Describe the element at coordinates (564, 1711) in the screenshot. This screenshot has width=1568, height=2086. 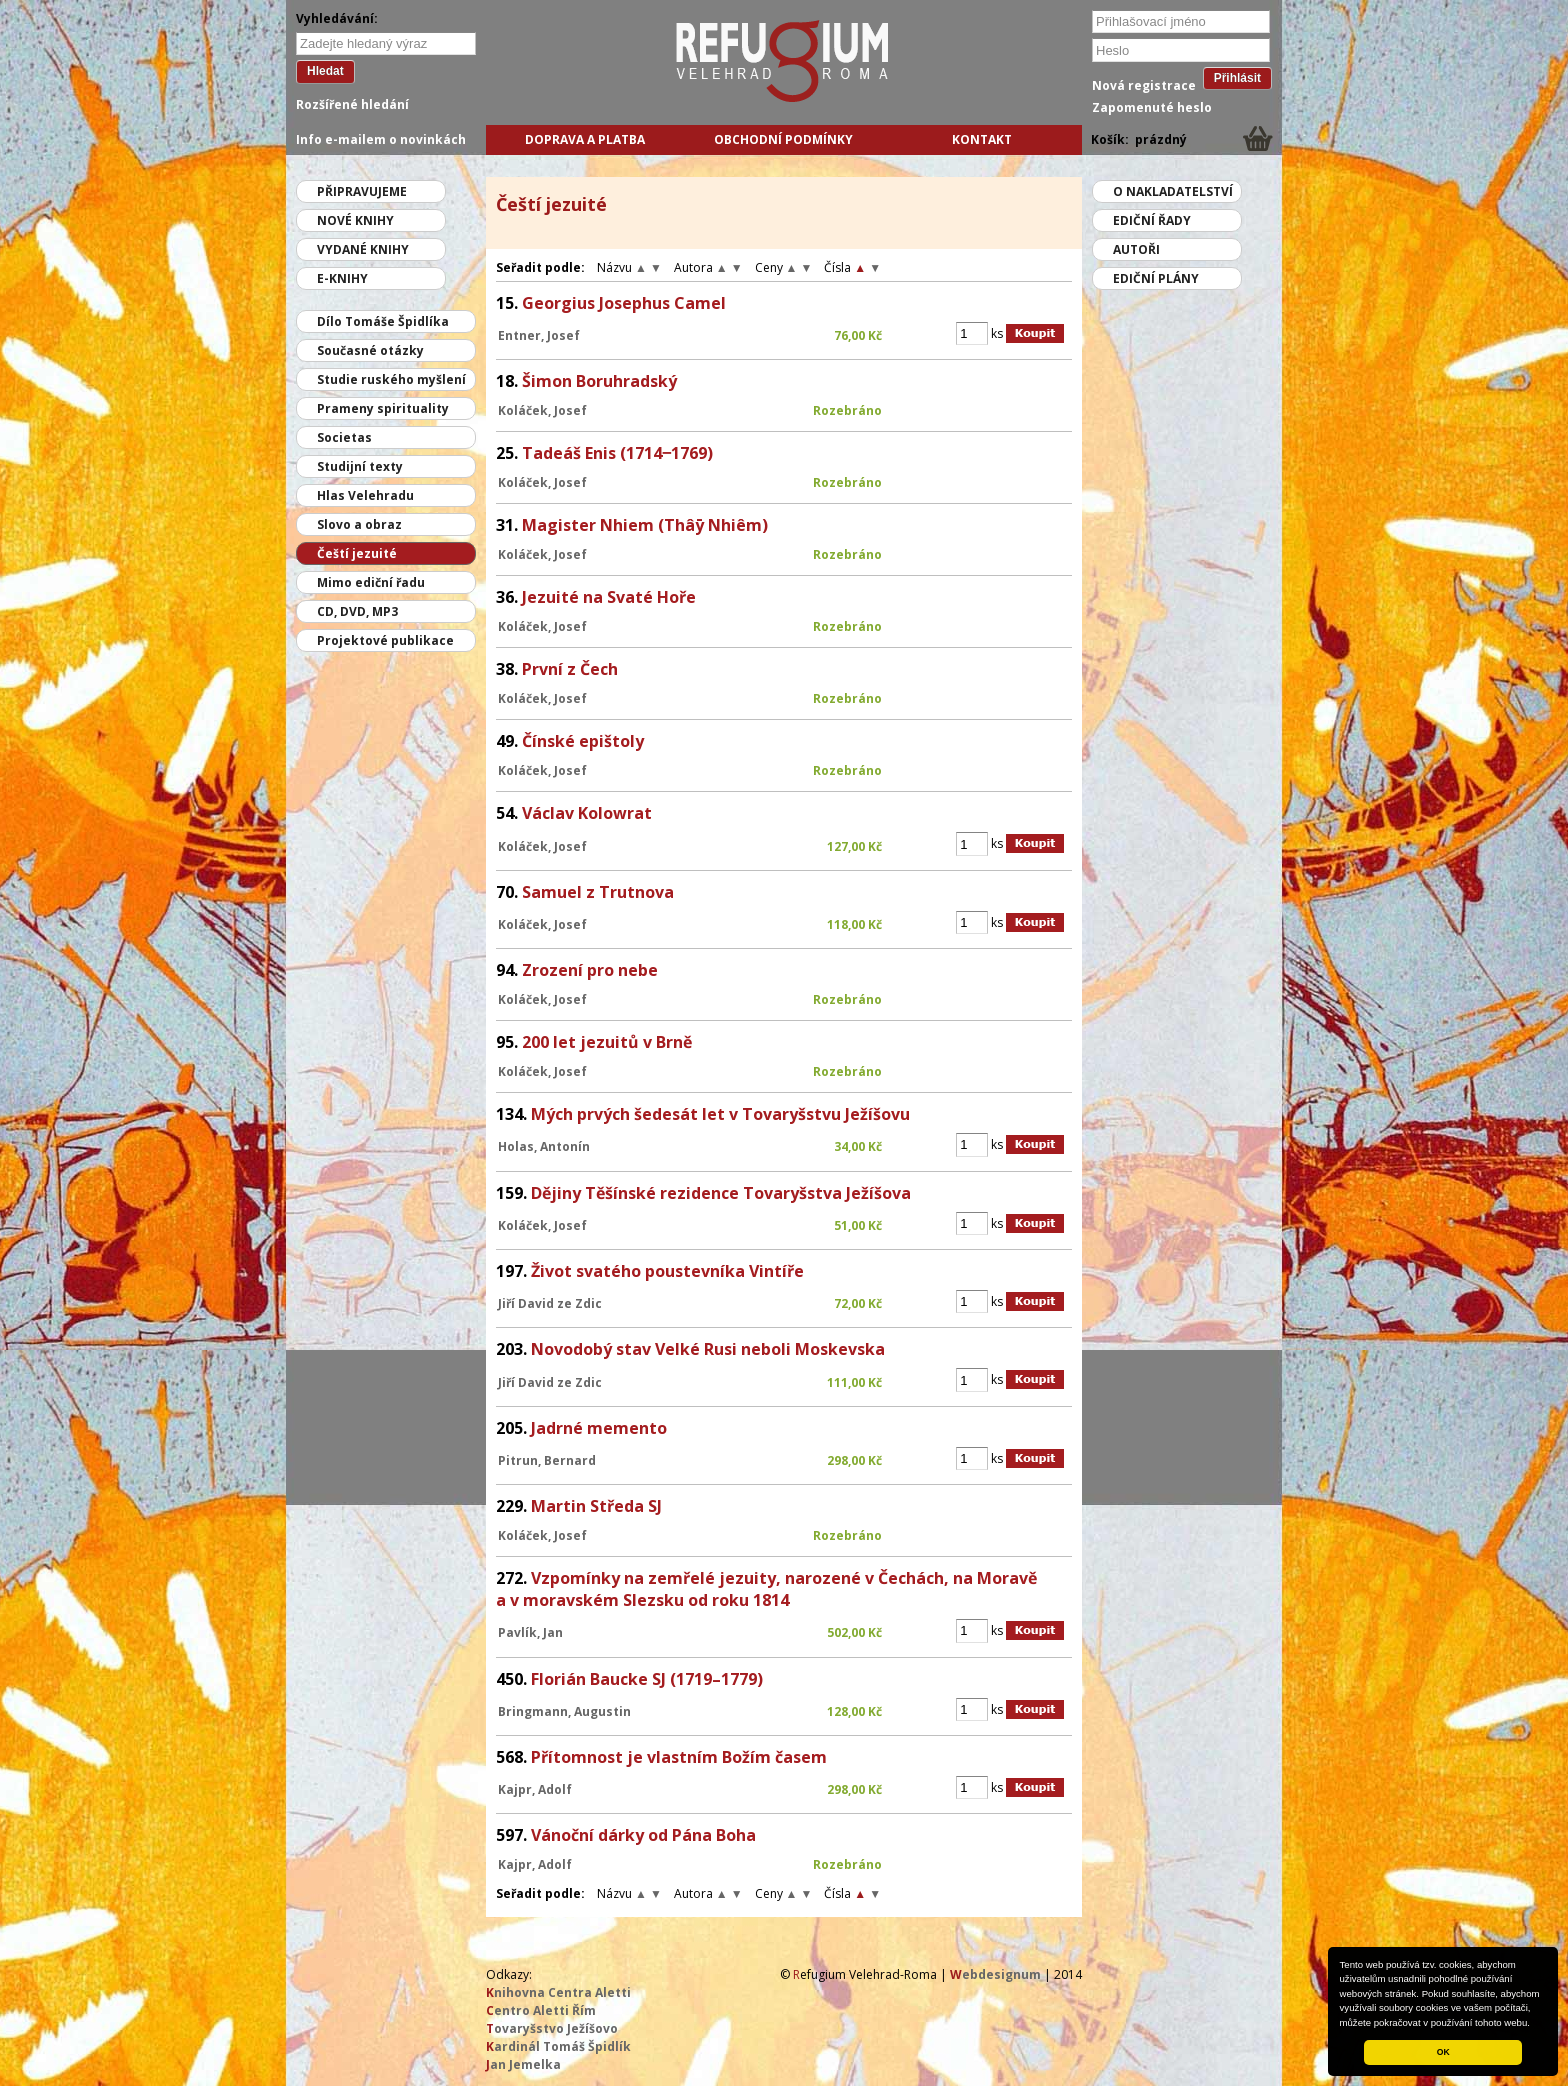
I see `Bringmann, Augustin` at that location.